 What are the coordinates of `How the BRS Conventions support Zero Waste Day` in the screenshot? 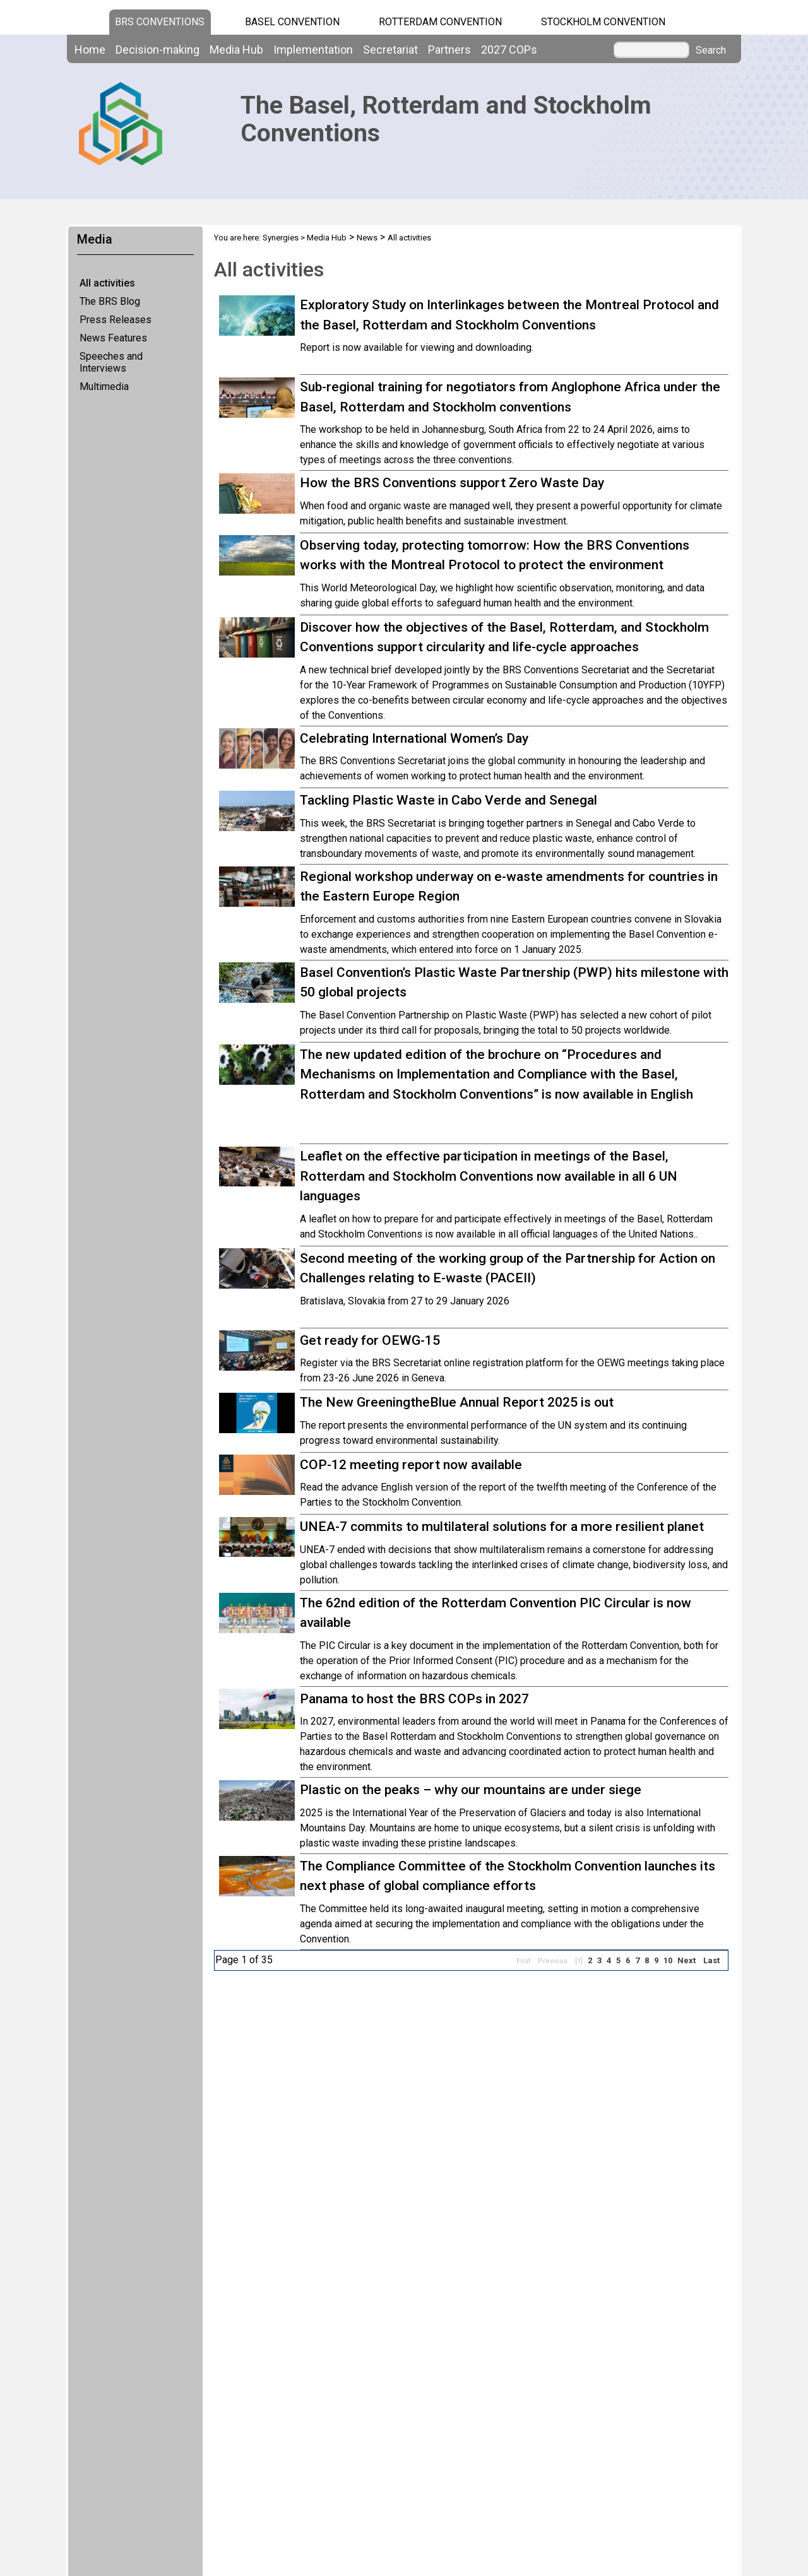 It's located at (452, 482).